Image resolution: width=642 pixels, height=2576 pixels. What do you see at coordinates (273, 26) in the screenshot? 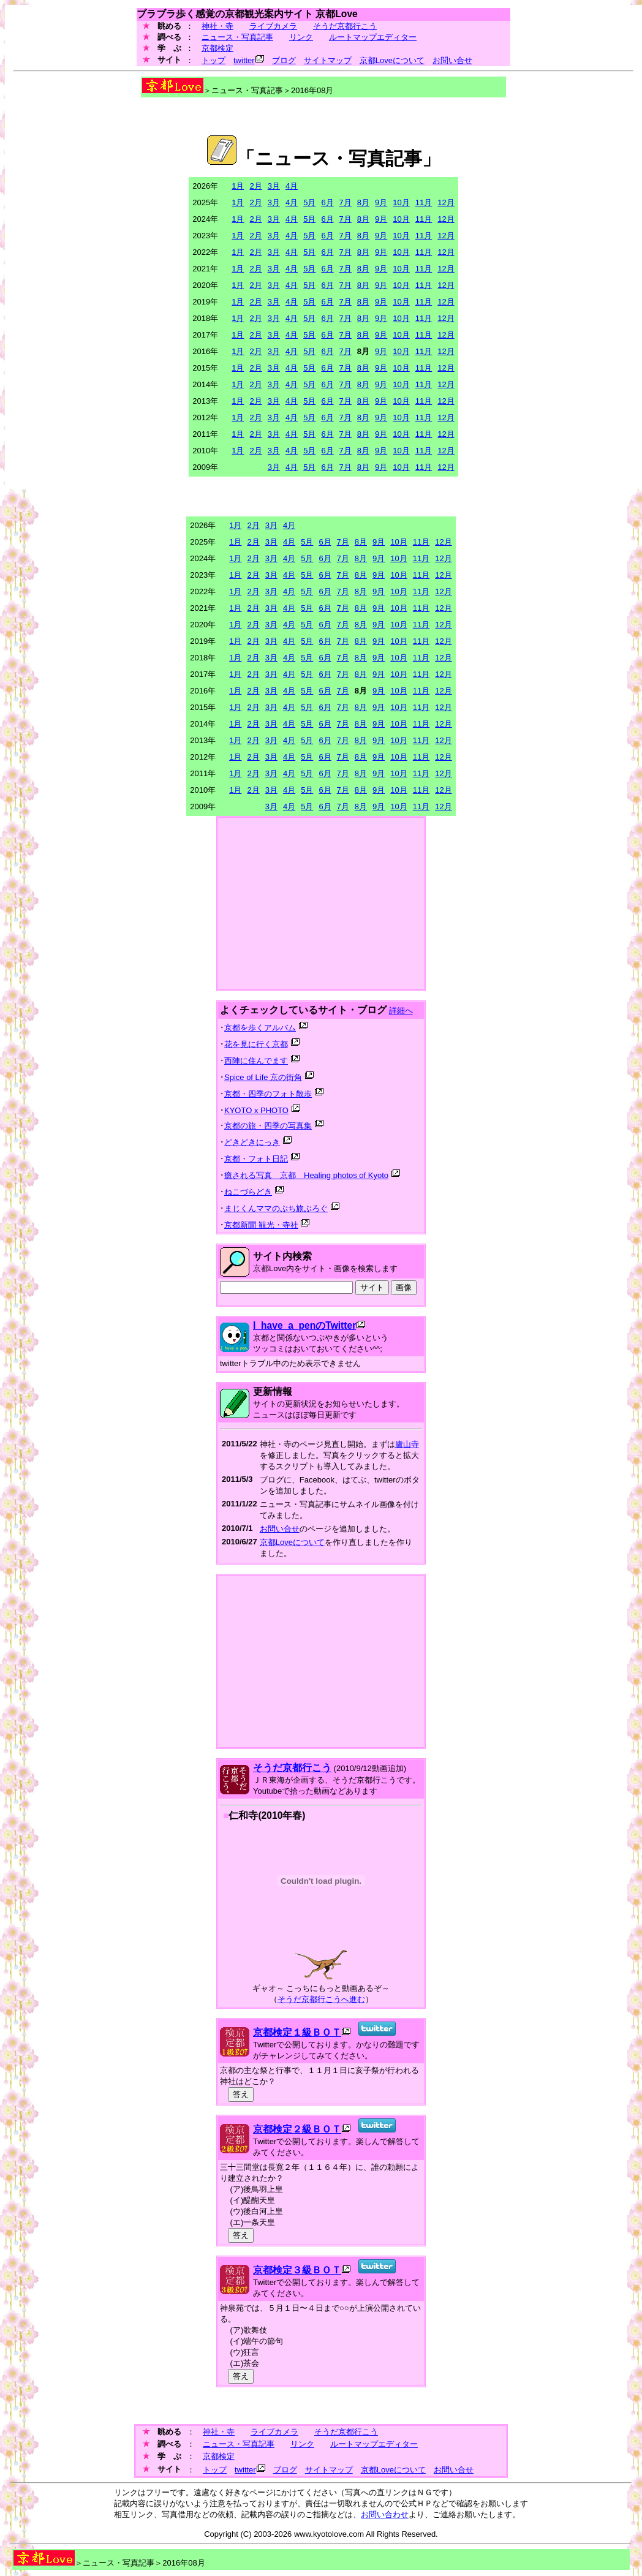
I see `ライブカメラ` at bounding box center [273, 26].